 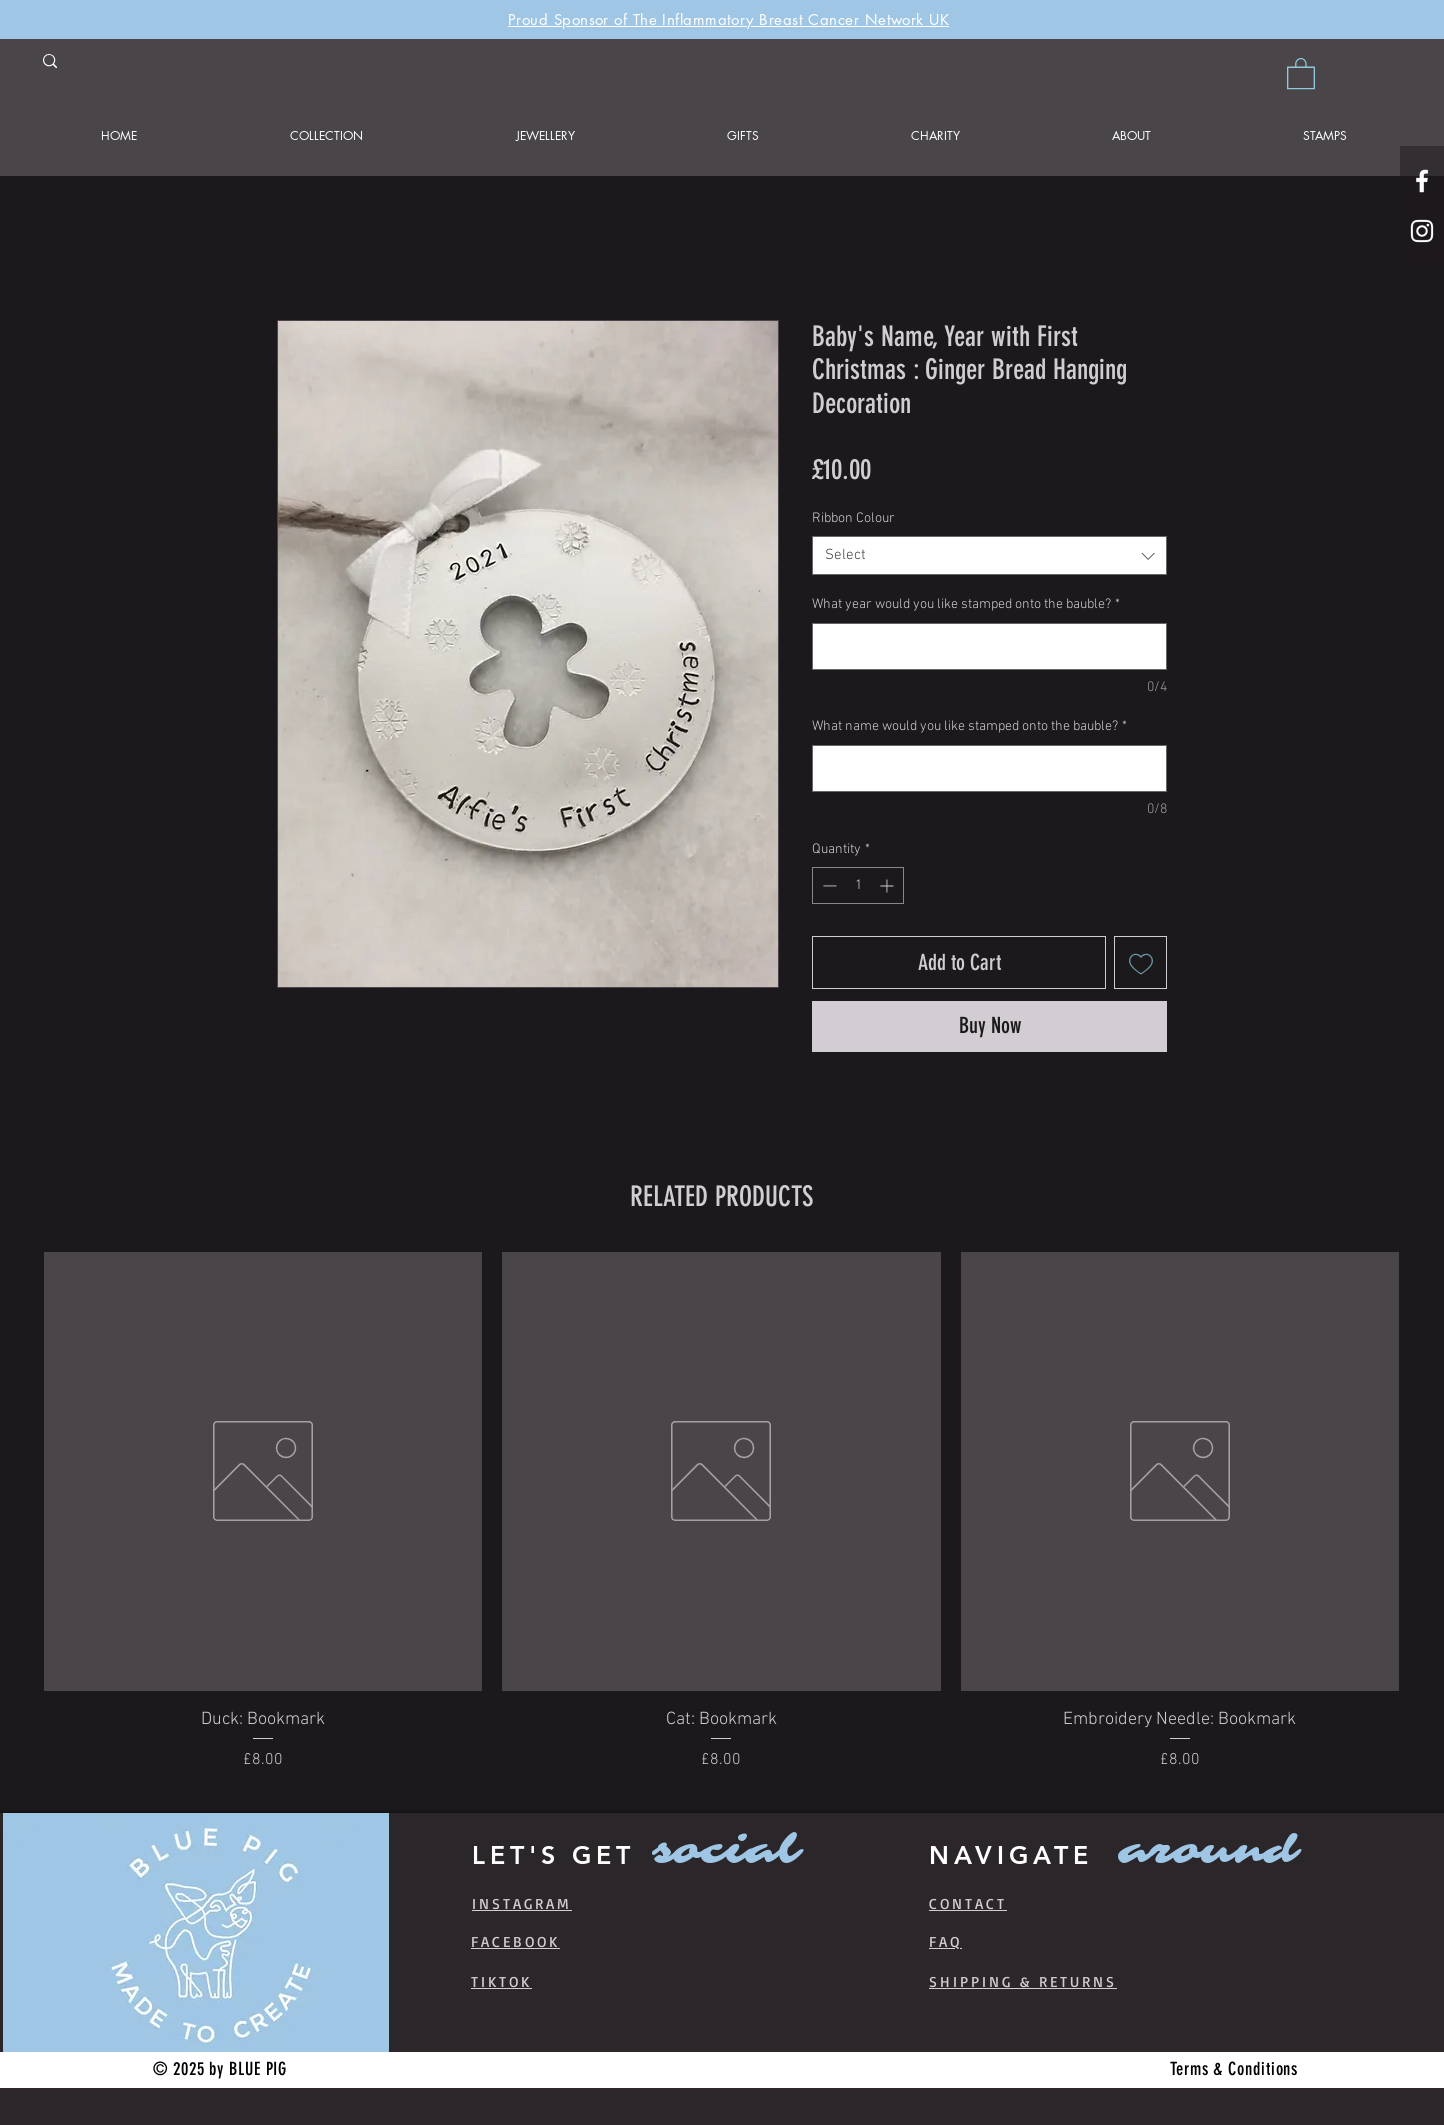 I want to click on [spinbutton], so click(x=858, y=885).